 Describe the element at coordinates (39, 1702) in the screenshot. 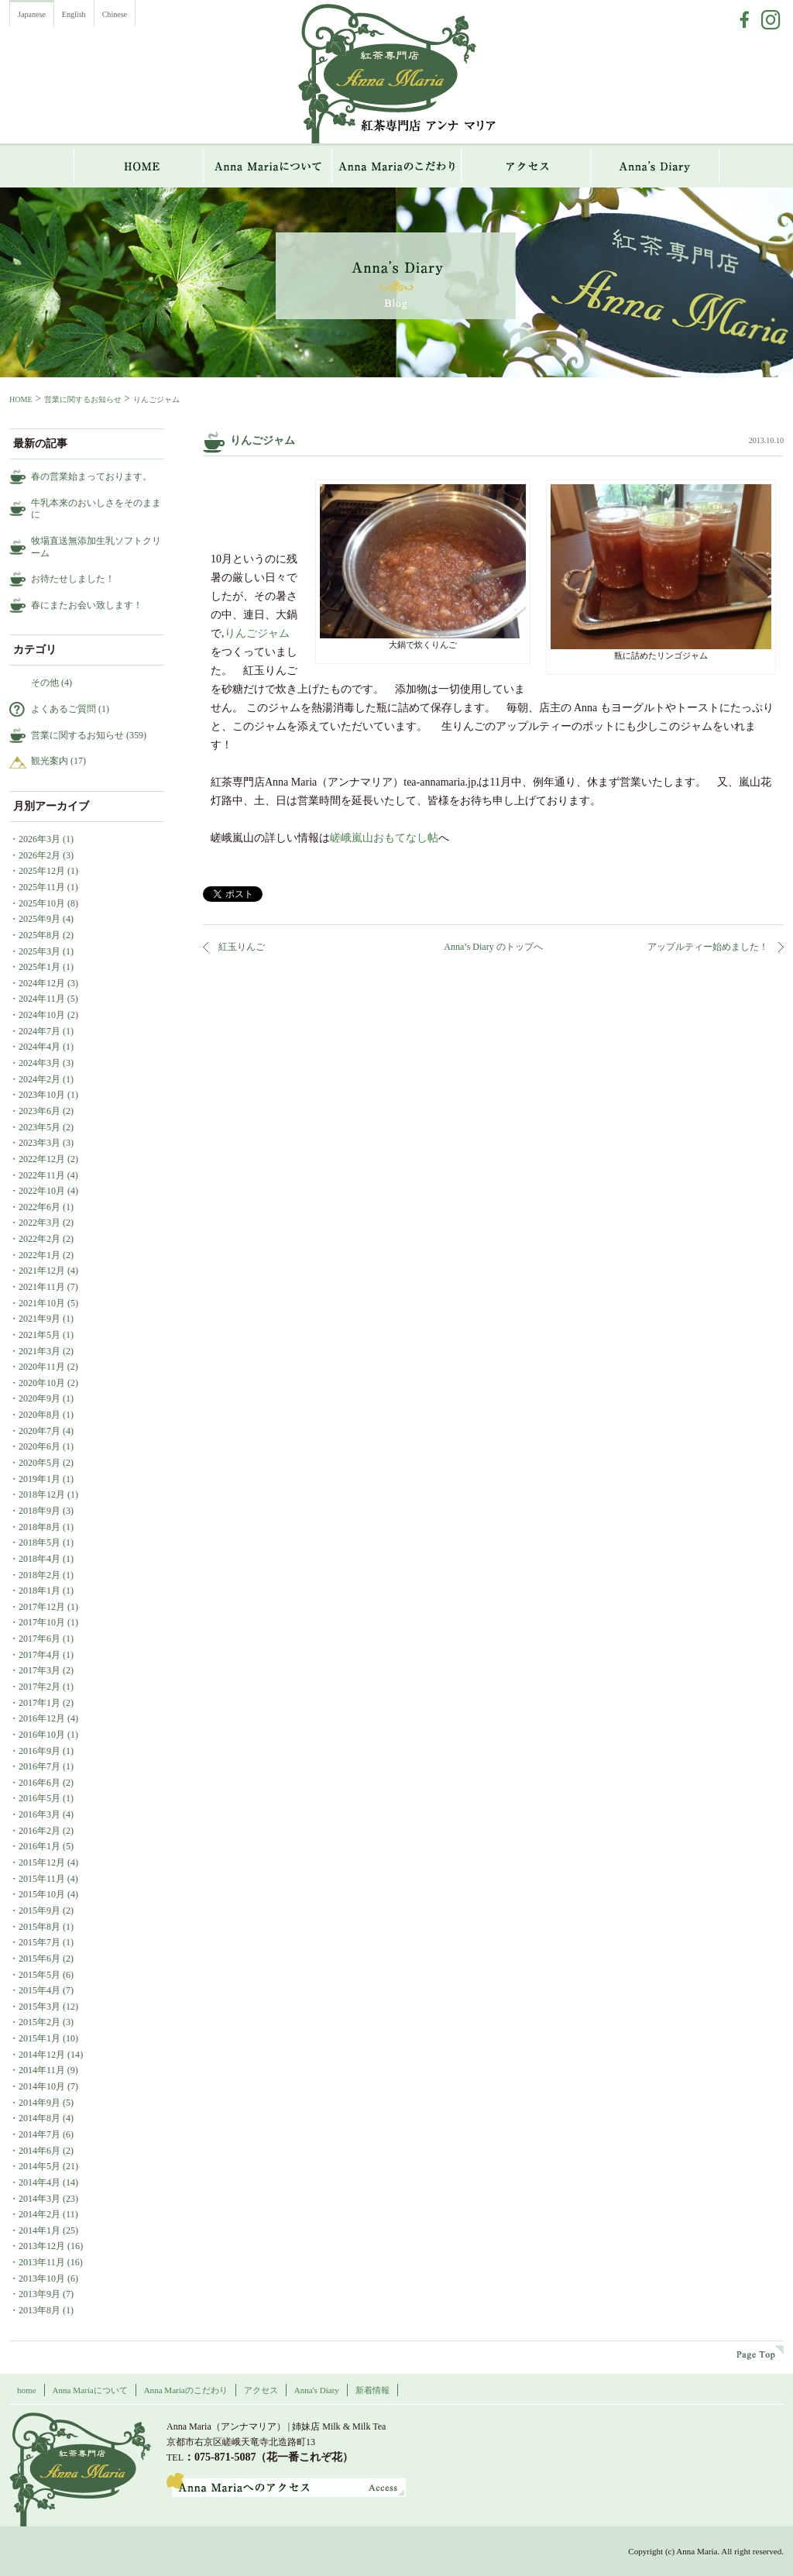

I see `2017年1月` at that location.